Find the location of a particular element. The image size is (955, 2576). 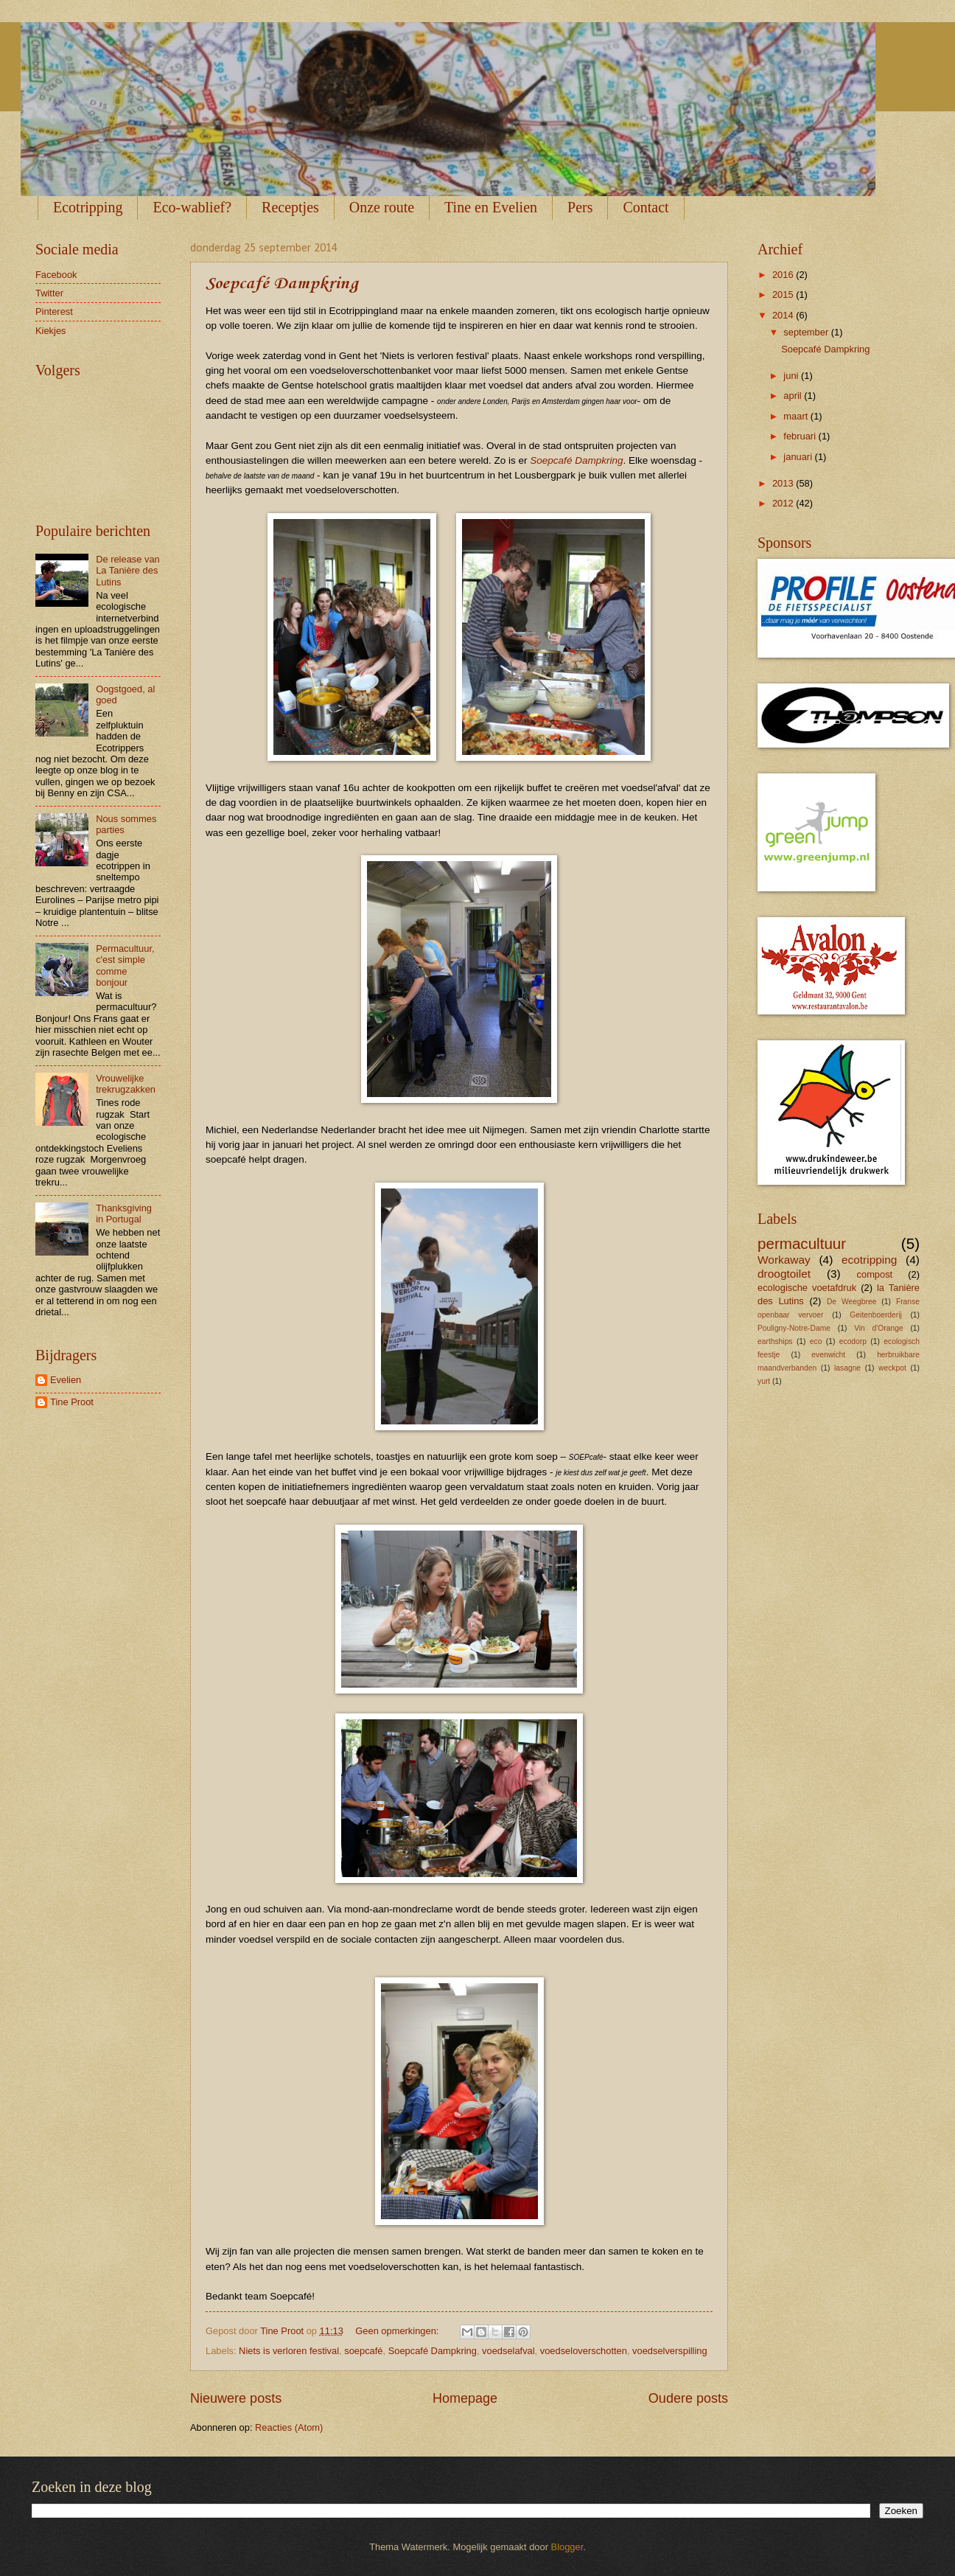

earthships is located at coordinates (775, 1341).